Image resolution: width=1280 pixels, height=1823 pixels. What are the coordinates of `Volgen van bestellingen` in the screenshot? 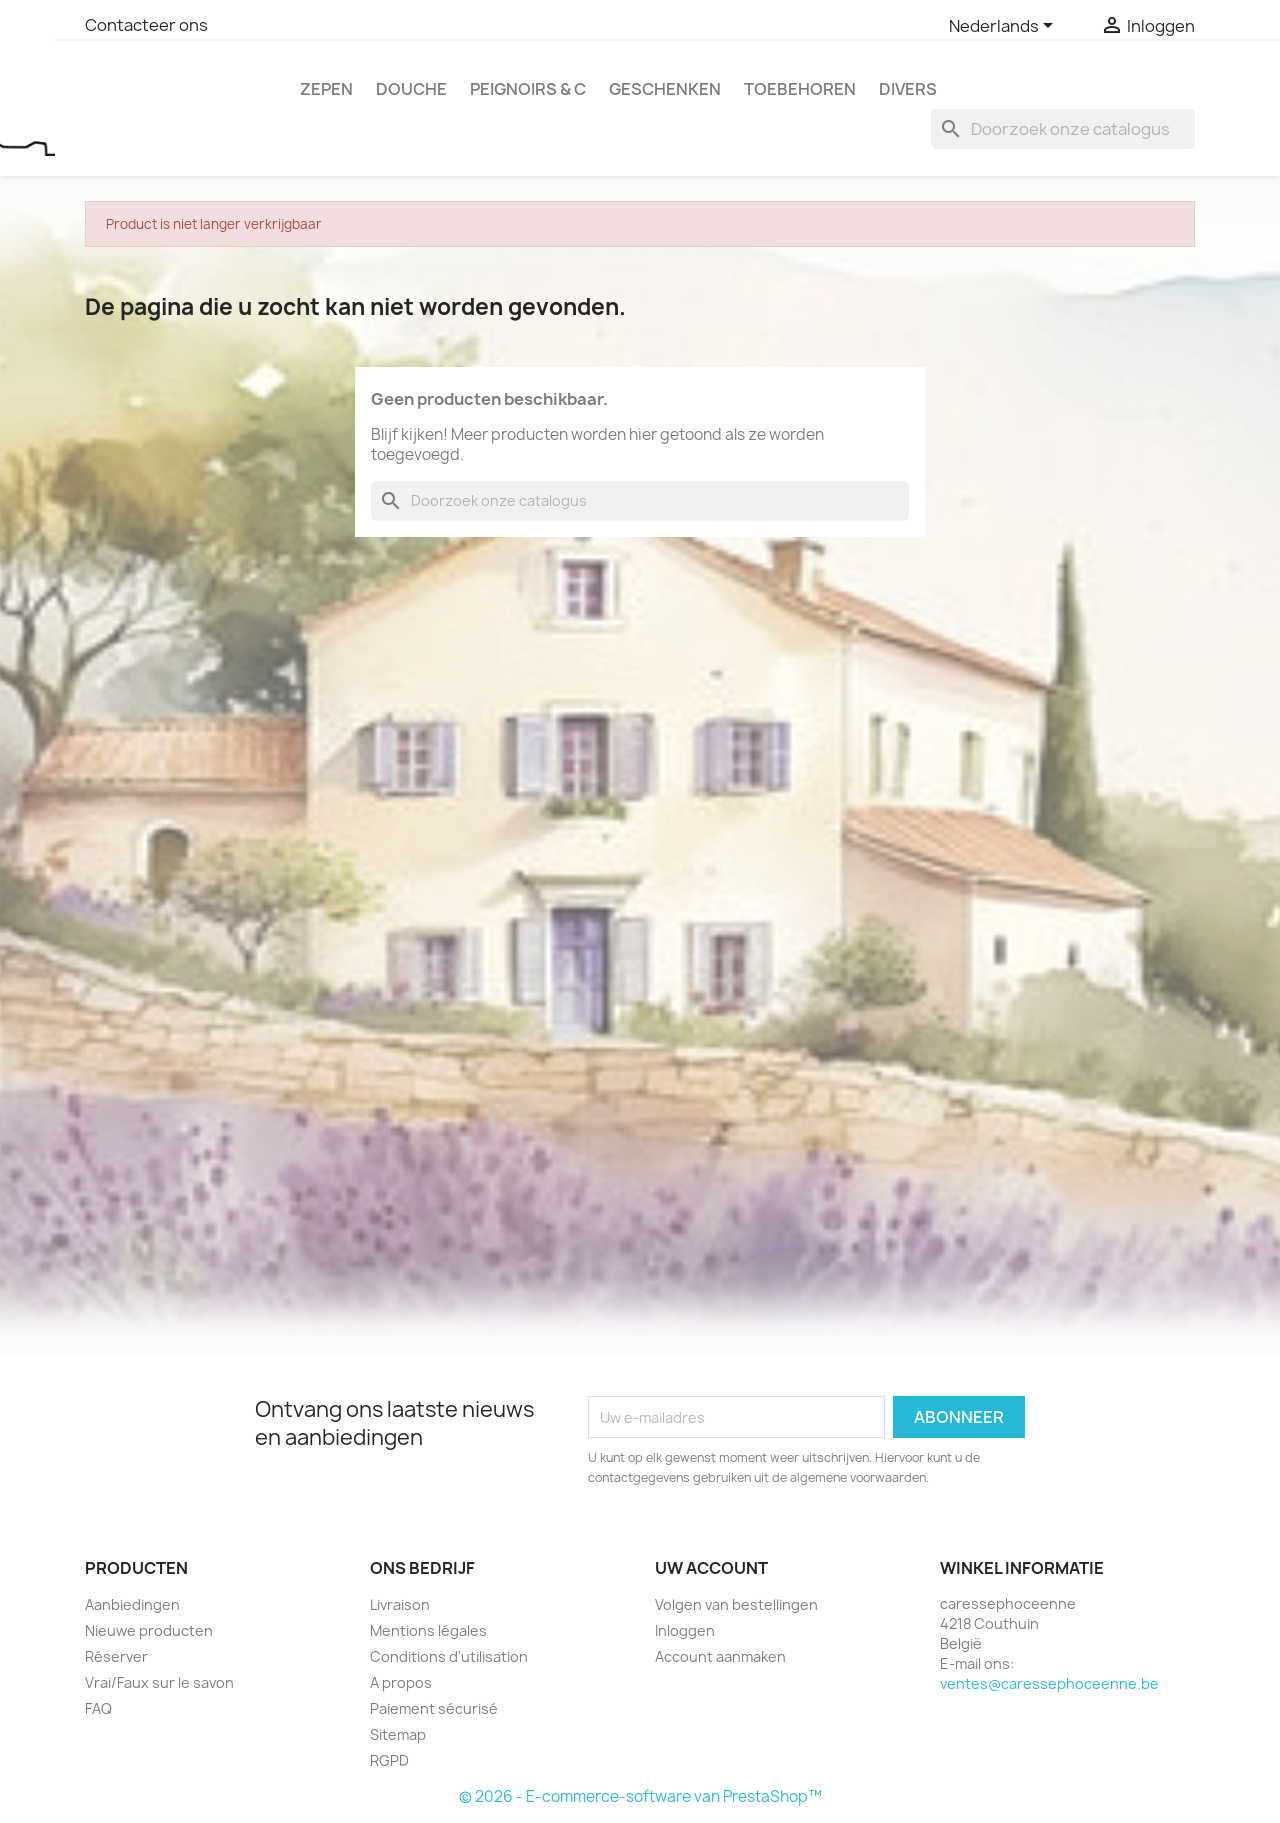 It's located at (736, 1604).